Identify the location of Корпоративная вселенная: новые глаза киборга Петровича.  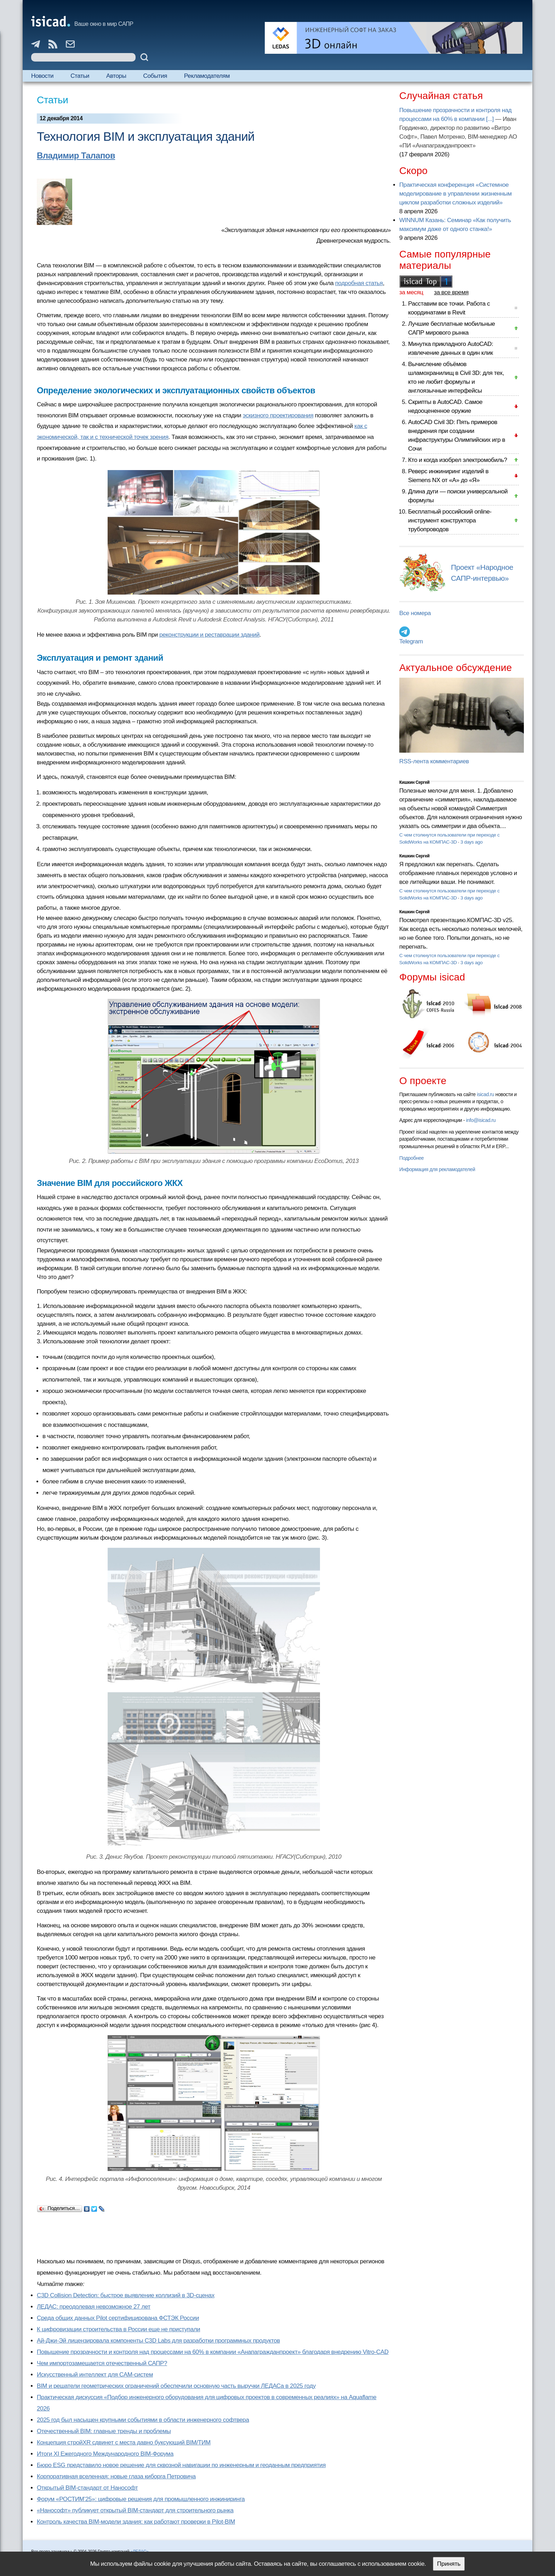
(116, 2476).